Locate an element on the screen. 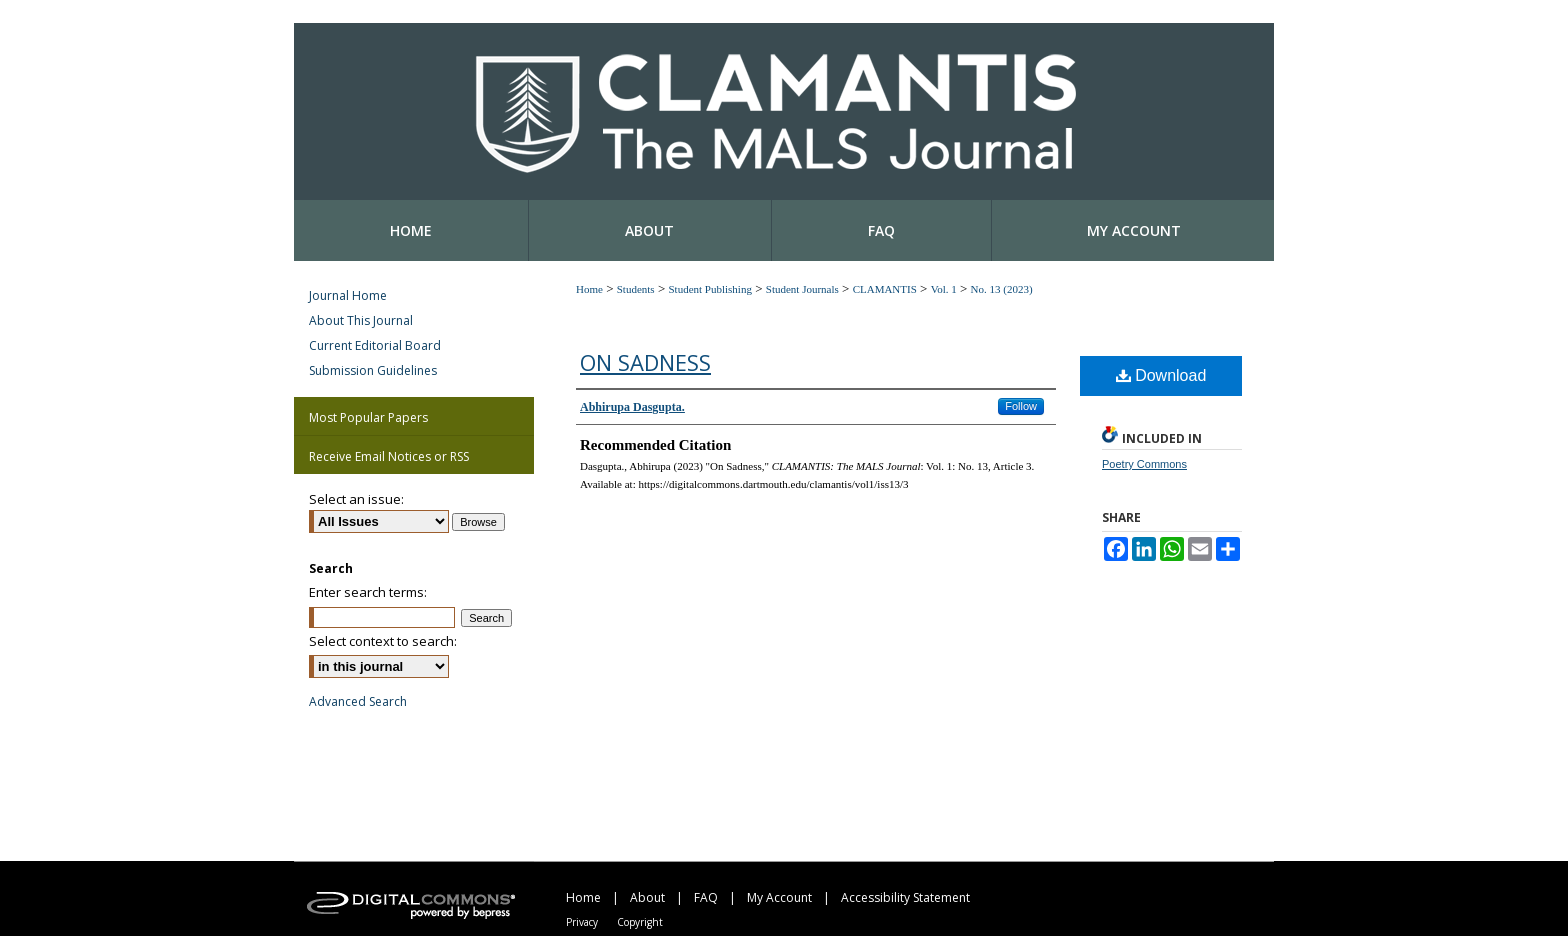 The height and width of the screenshot is (936, 1568). Students is located at coordinates (636, 289).